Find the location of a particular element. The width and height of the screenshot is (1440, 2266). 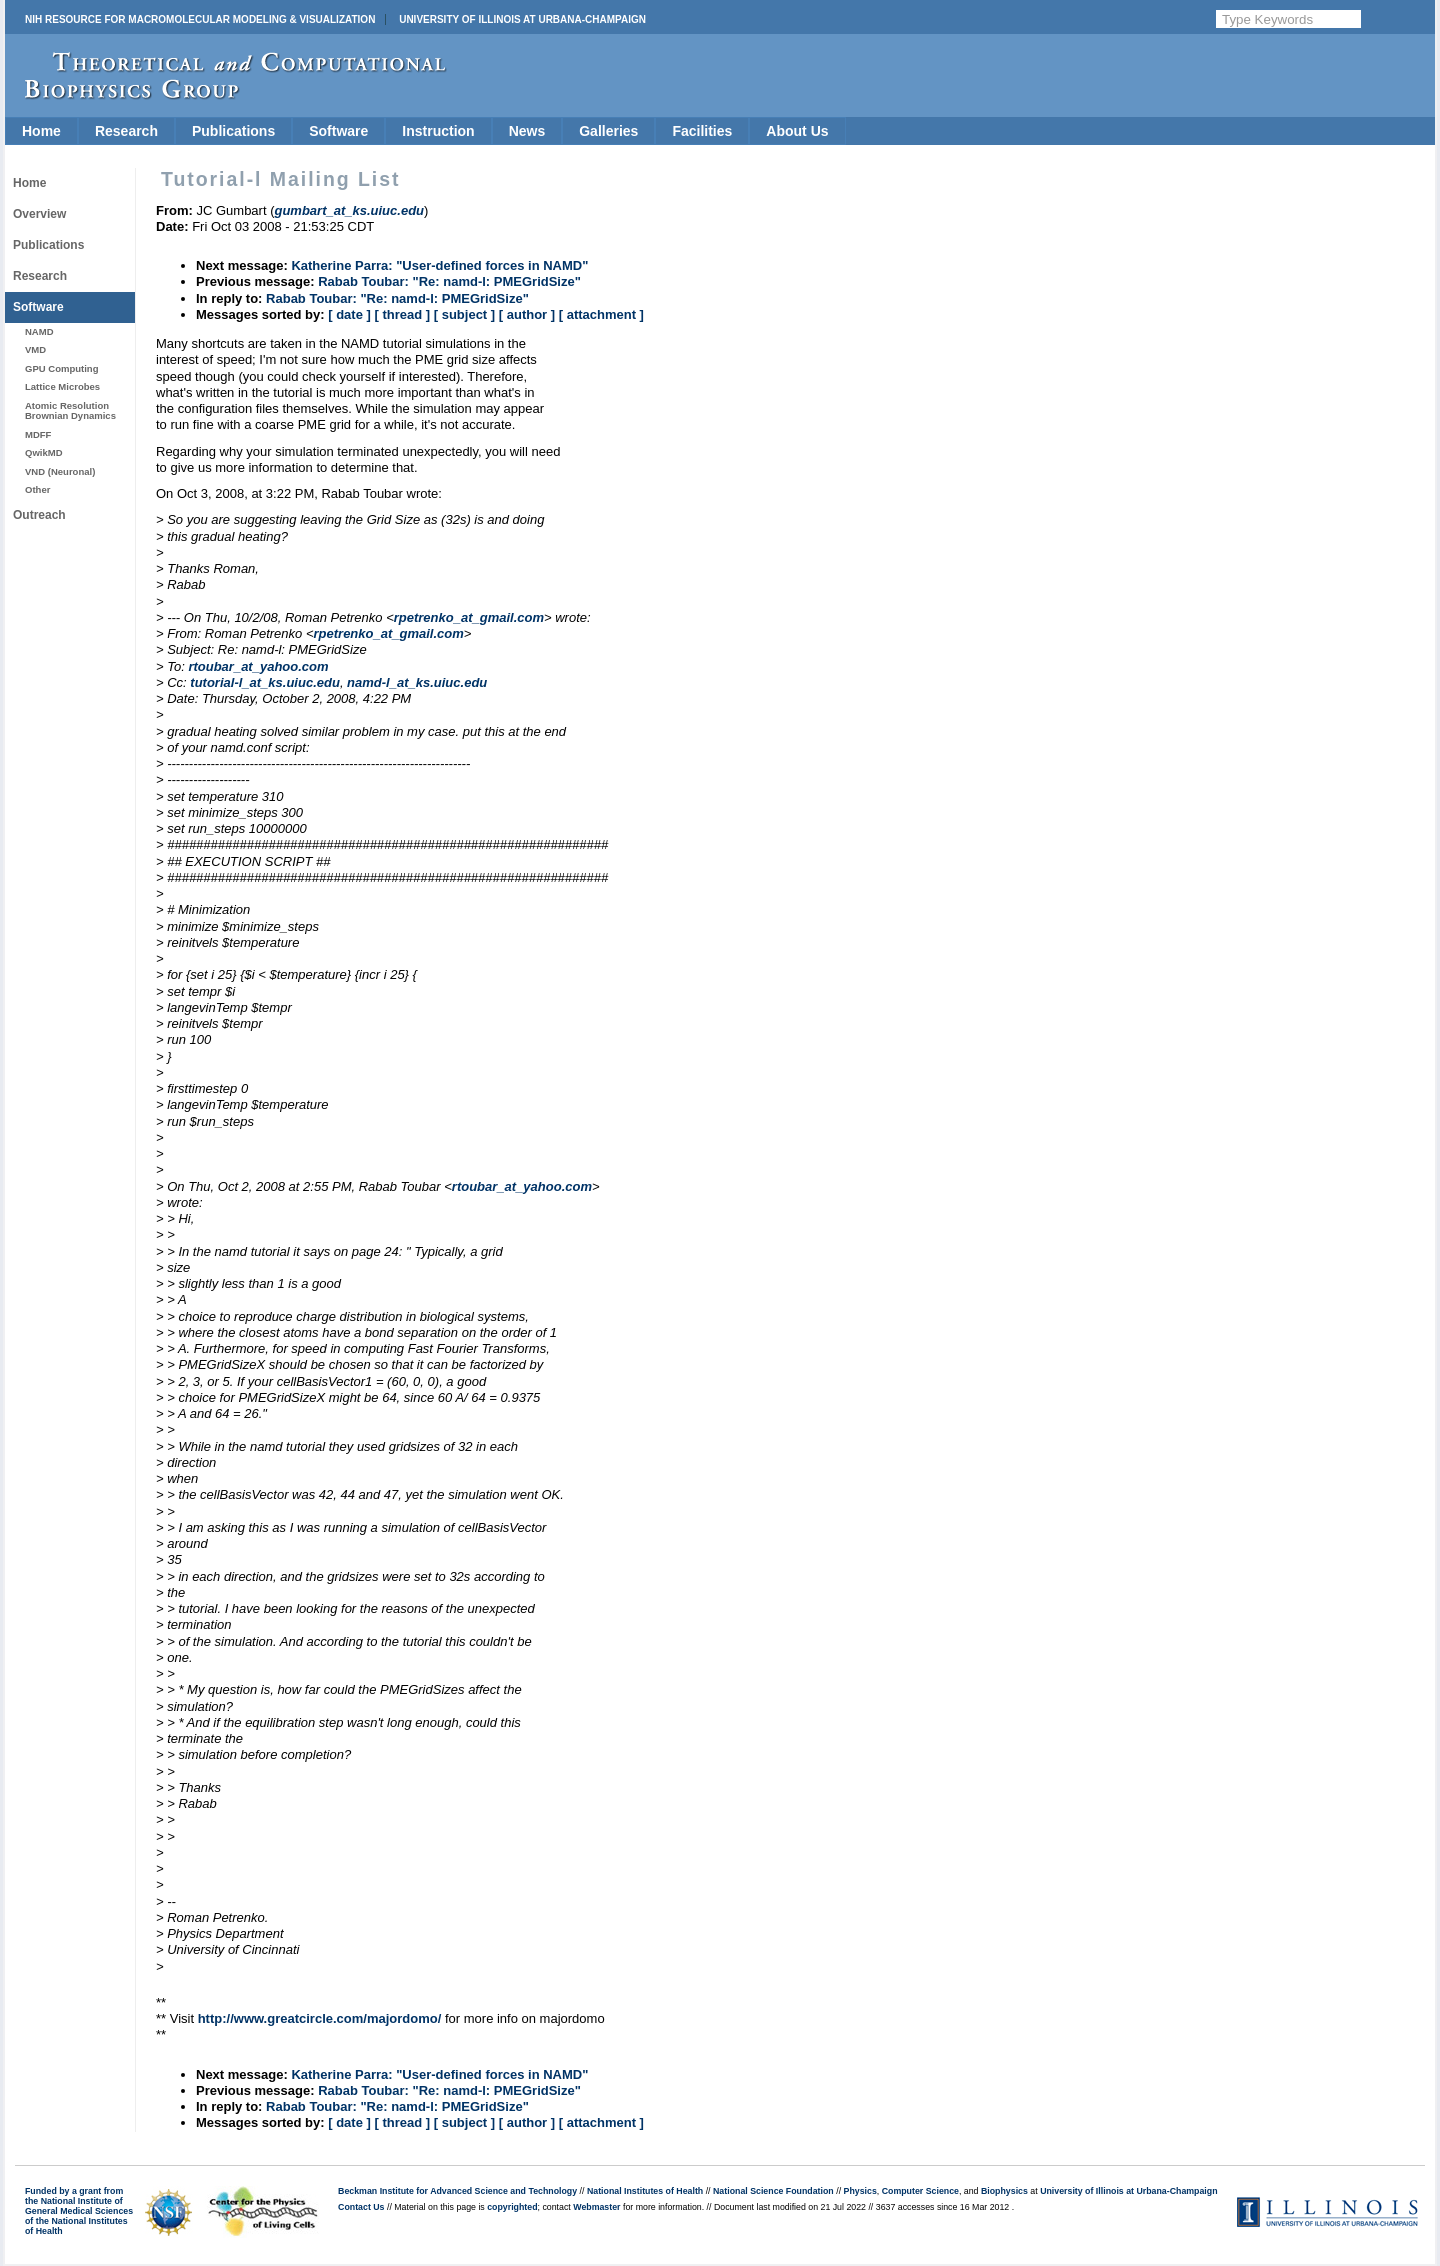

Beckman Institute for Advanced Science and Technology is located at coordinates (457, 2191).